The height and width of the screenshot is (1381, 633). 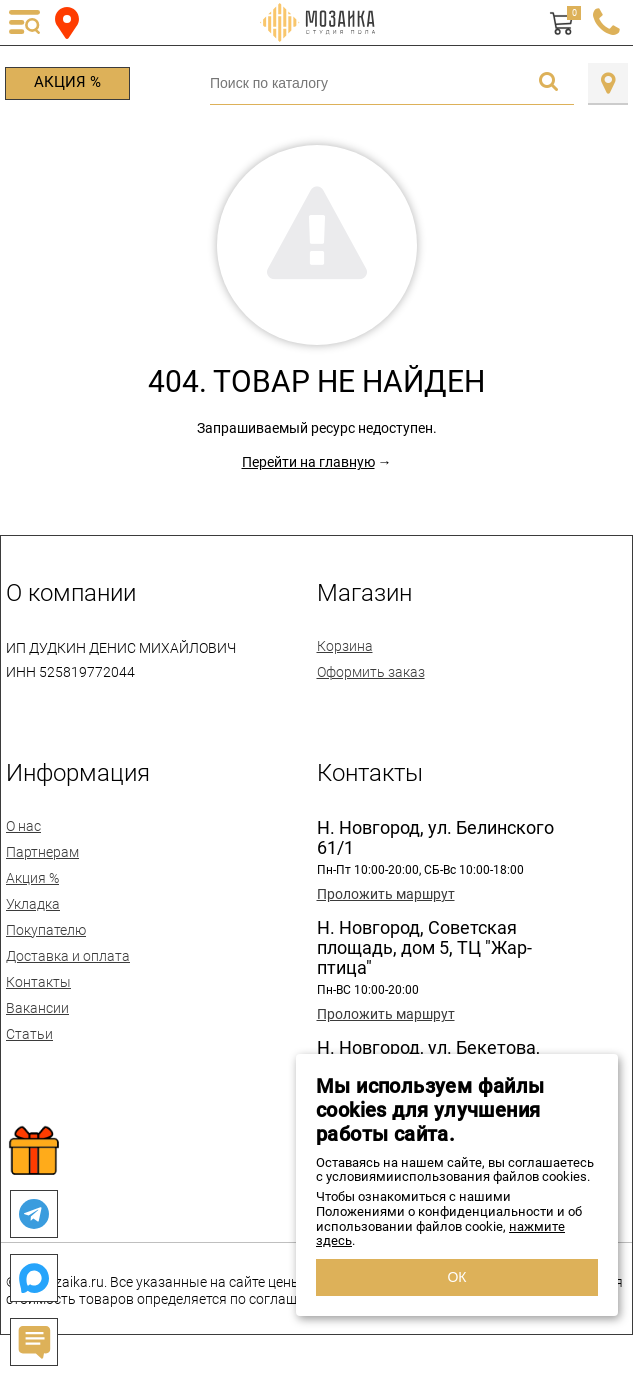 I want to click on Укладка, so click(x=33, y=904).